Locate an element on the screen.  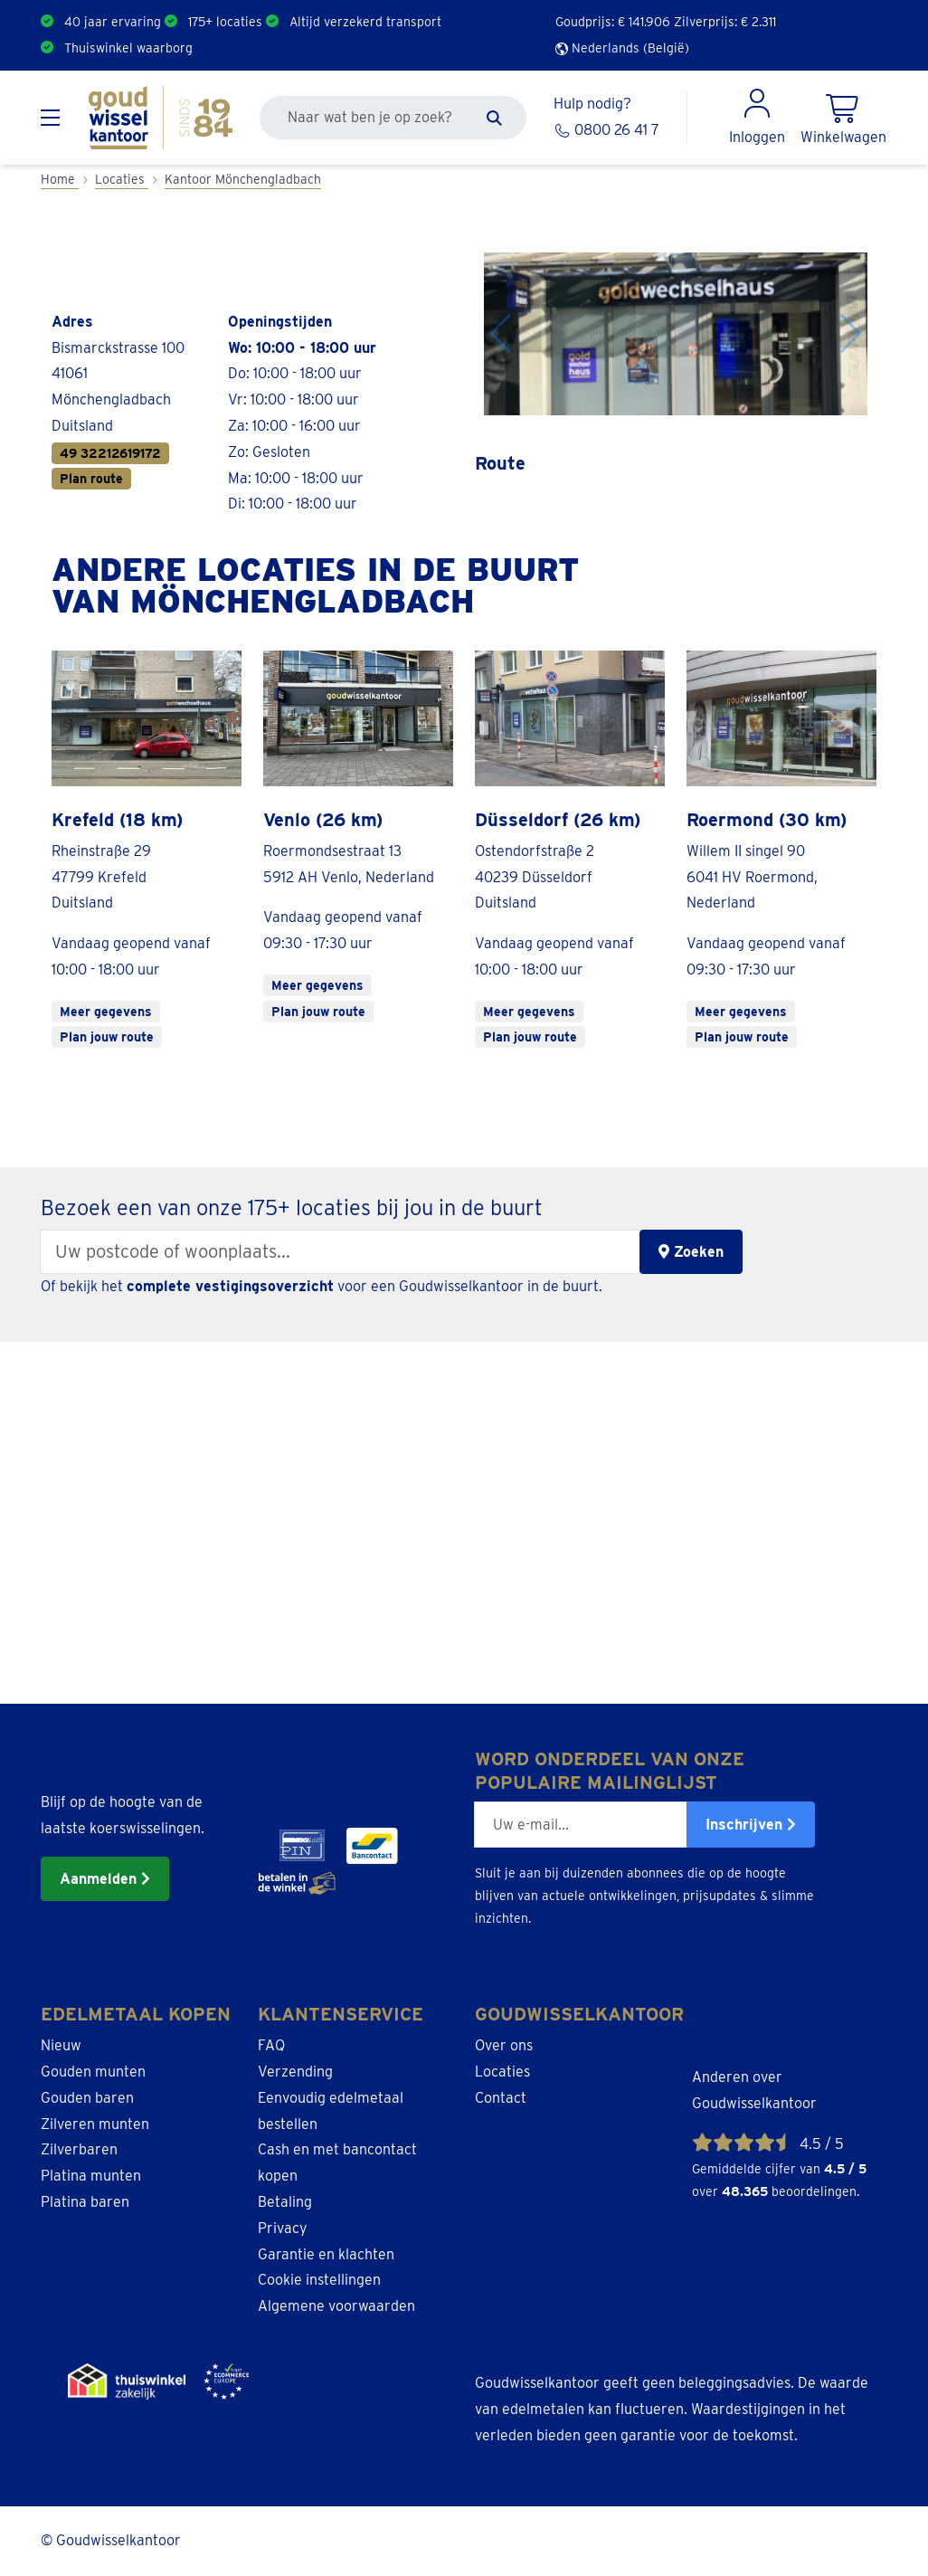
Thuiswinkel waarborg is located at coordinates (128, 48).